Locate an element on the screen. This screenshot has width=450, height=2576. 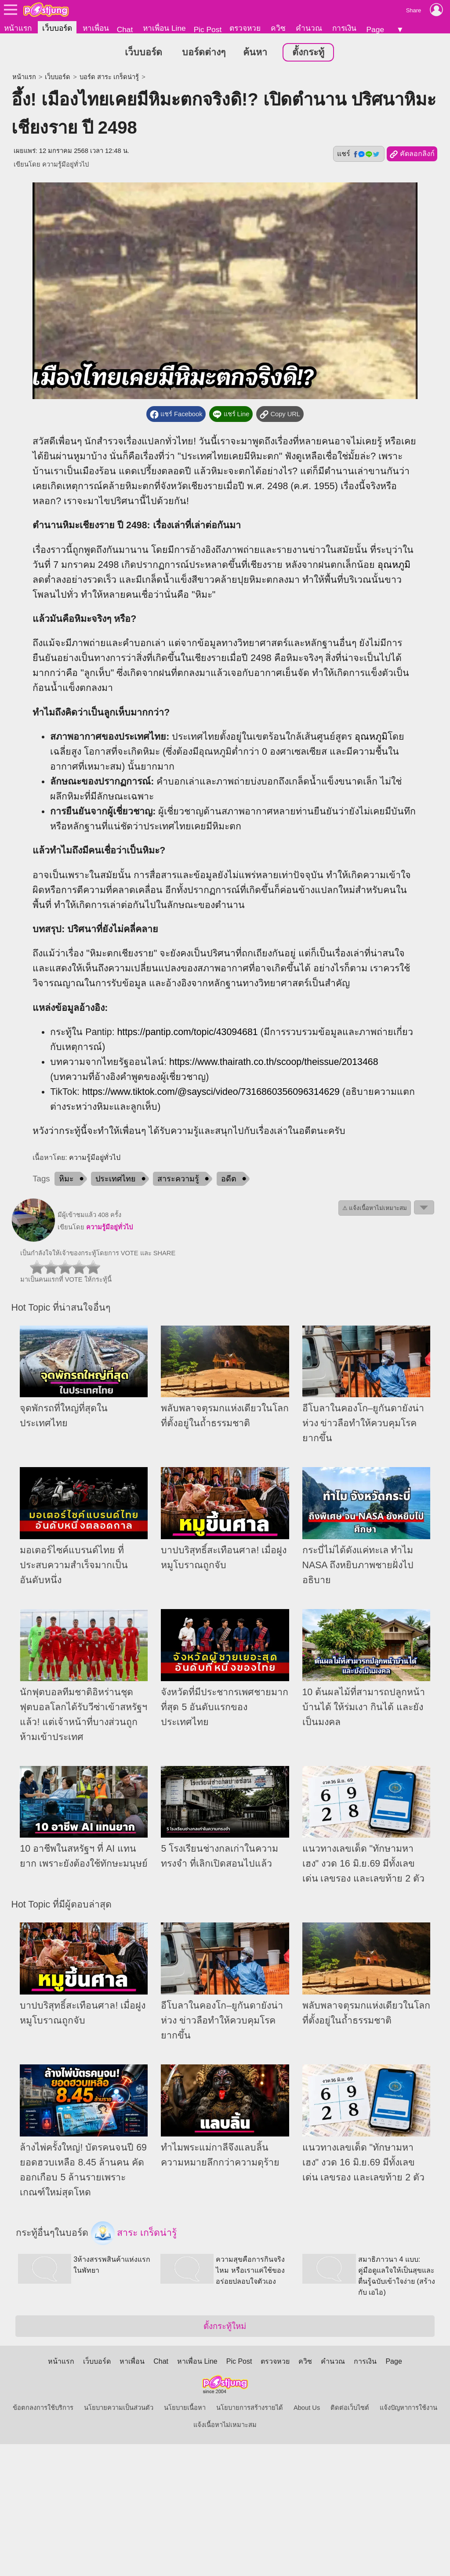
แชร์ is located at coordinates (358, 154).